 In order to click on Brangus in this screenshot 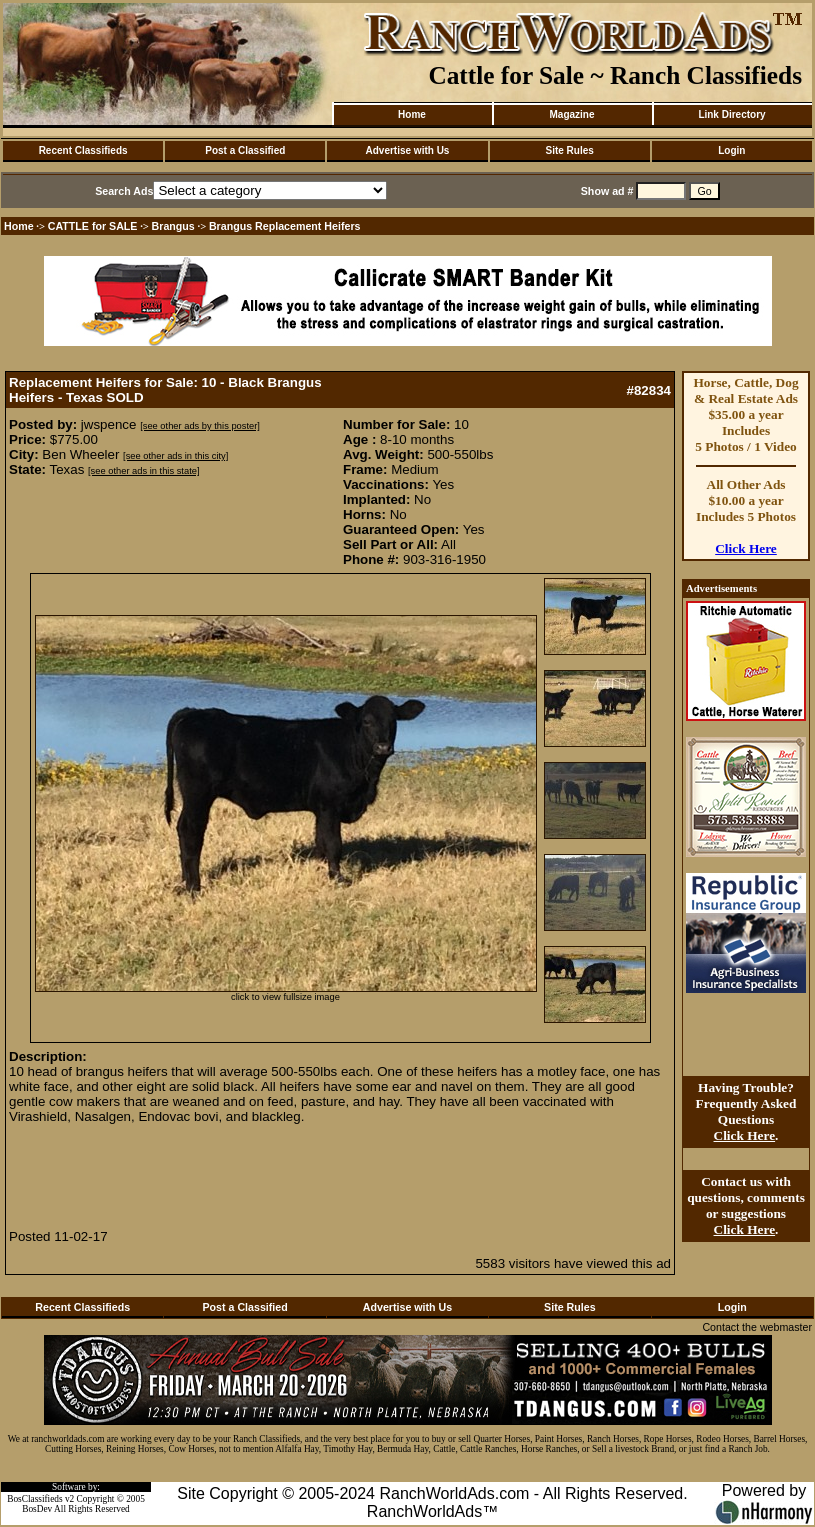, I will do `click(173, 226)`.